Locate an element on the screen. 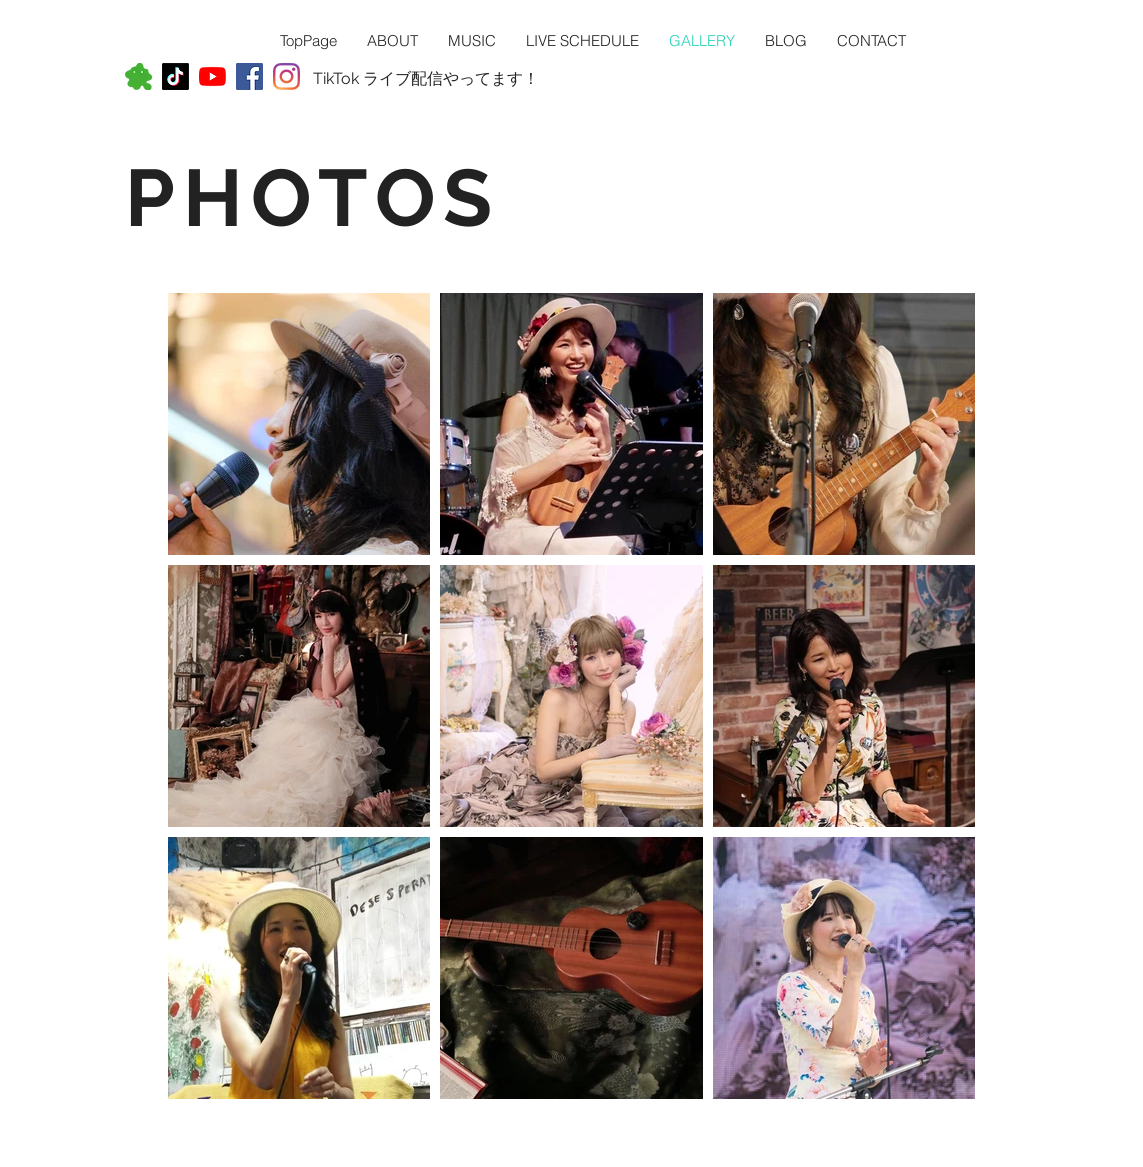 The width and height of the screenshot is (1143, 1167). Wix.com is located at coordinates (321, 1158).